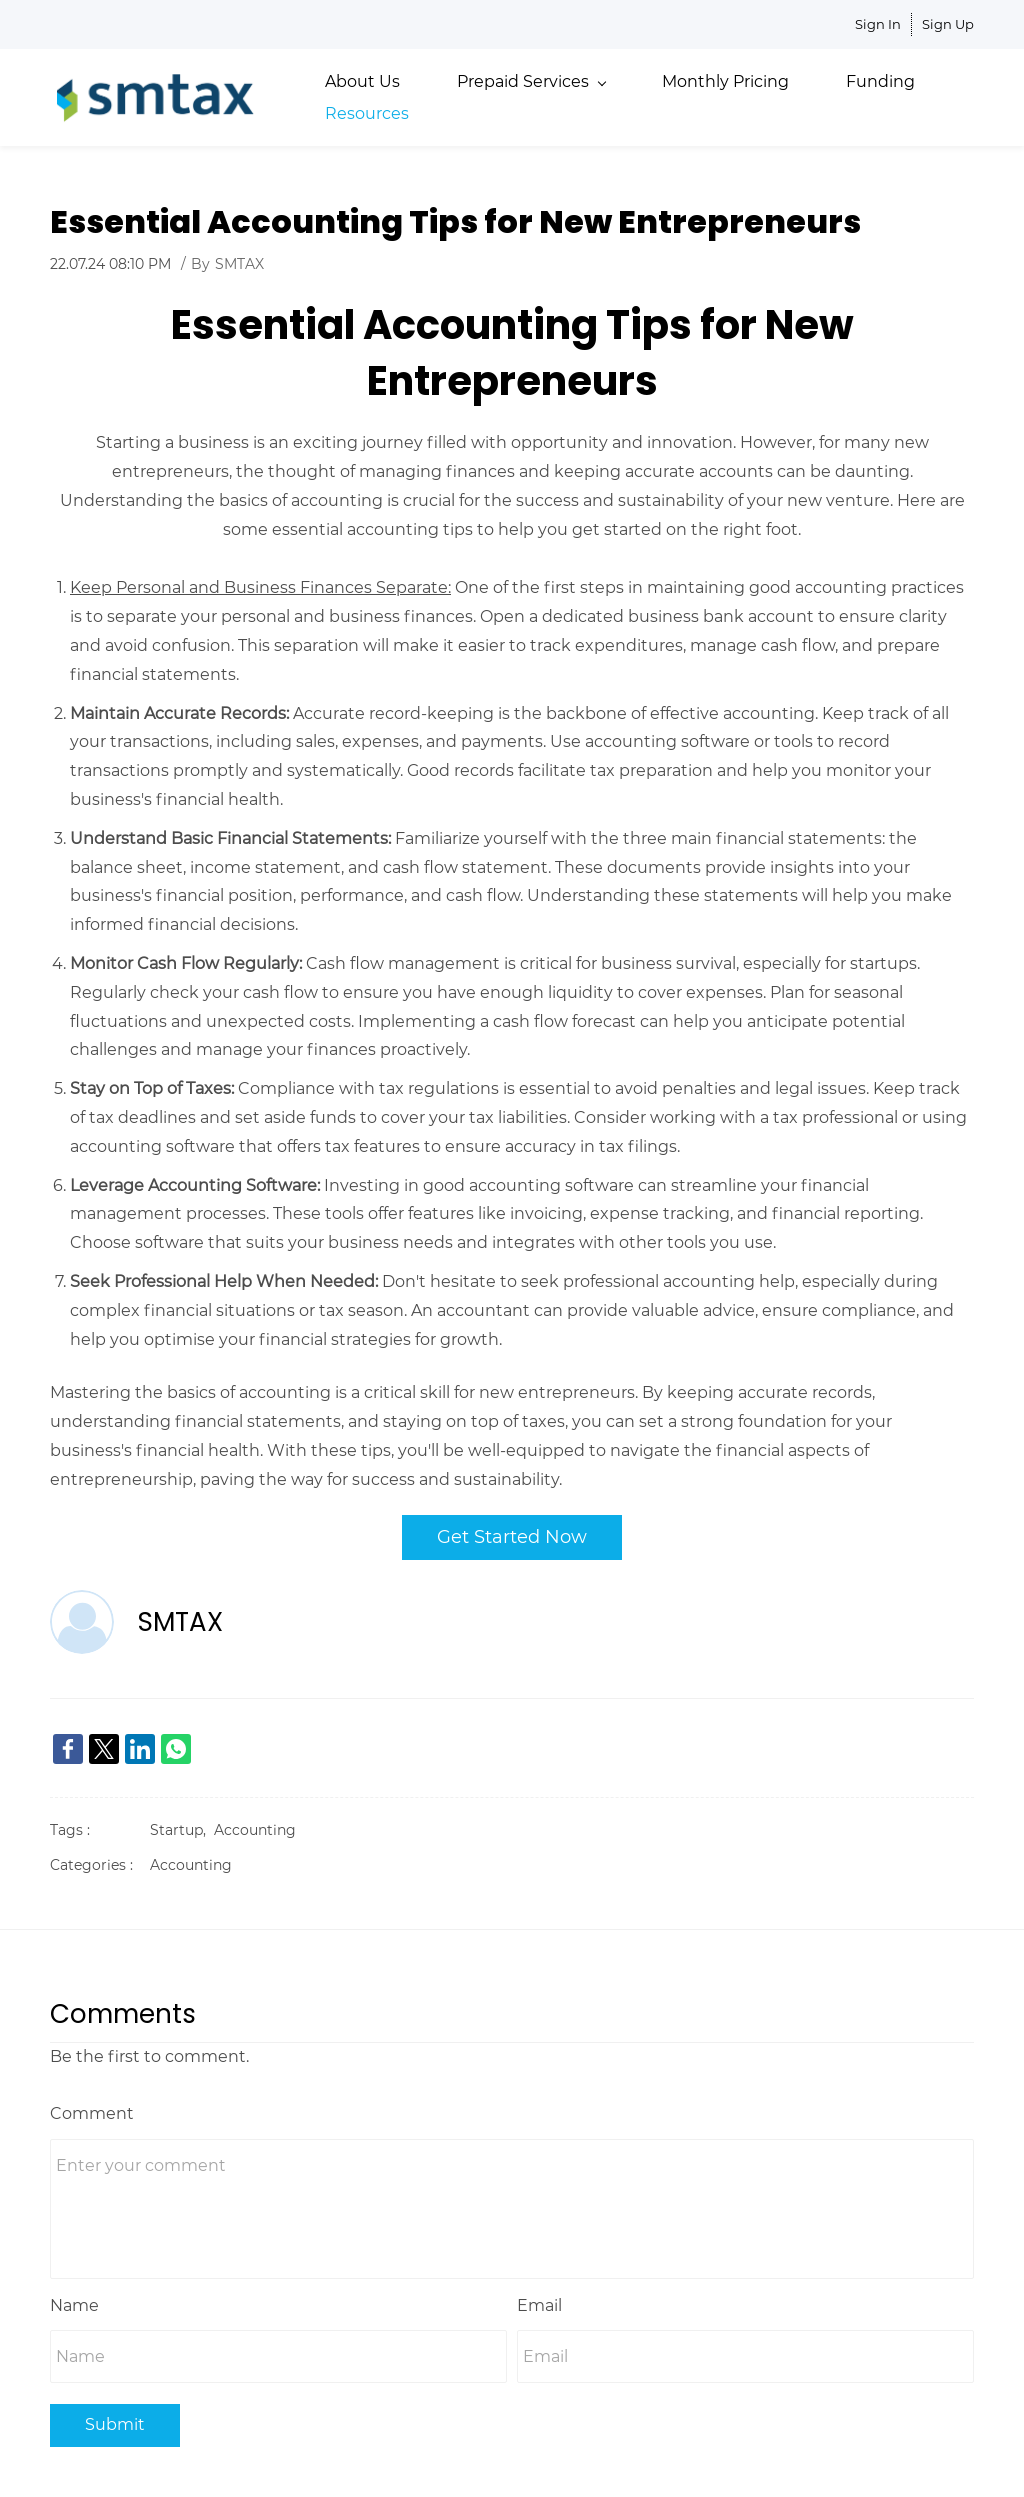 This screenshot has width=1024, height=2497. I want to click on More, so click(868, 94).